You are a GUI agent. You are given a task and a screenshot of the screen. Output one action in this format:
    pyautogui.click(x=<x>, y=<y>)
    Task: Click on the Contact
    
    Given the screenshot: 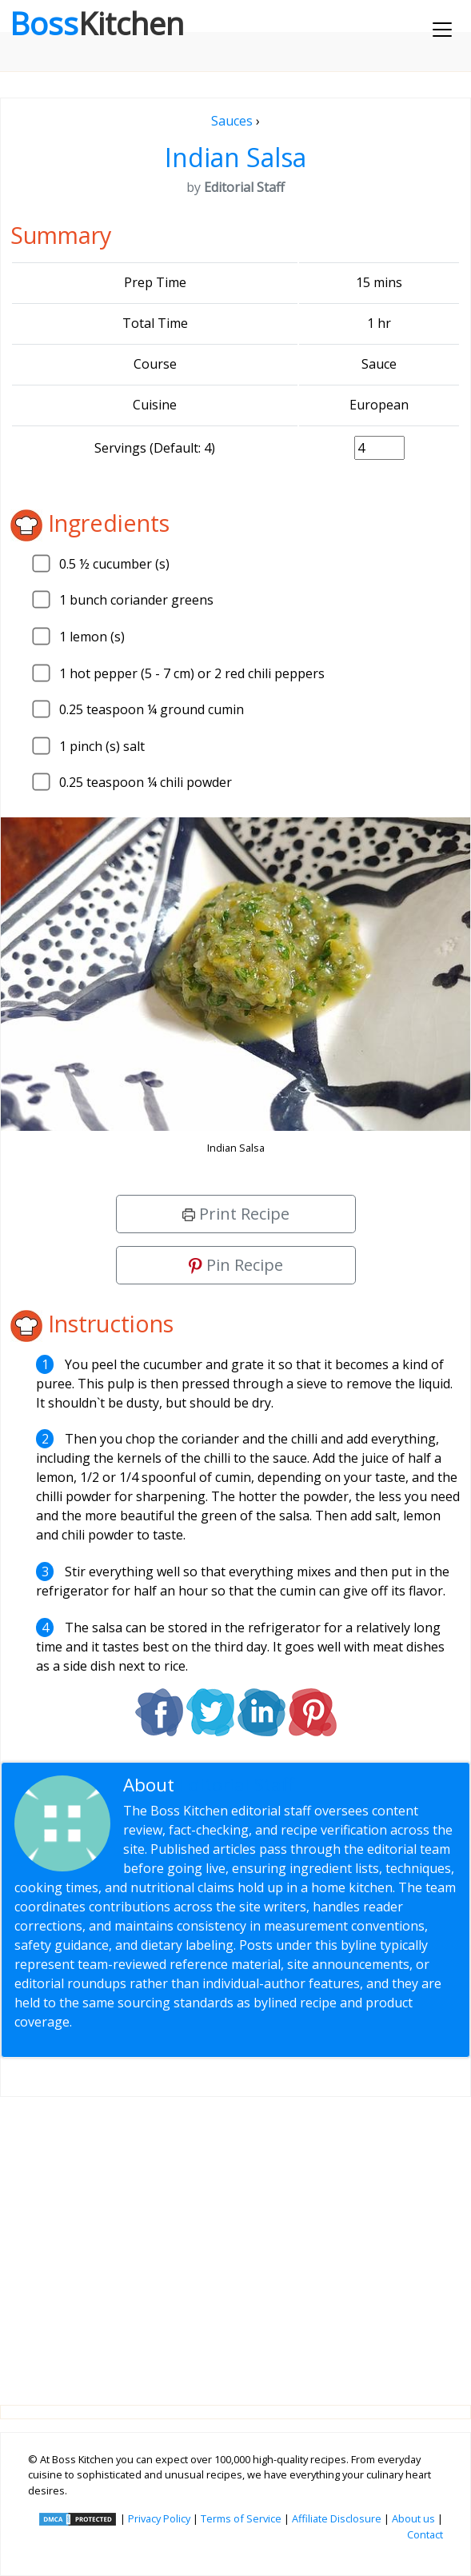 What is the action you would take?
    pyautogui.click(x=425, y=2534)
    